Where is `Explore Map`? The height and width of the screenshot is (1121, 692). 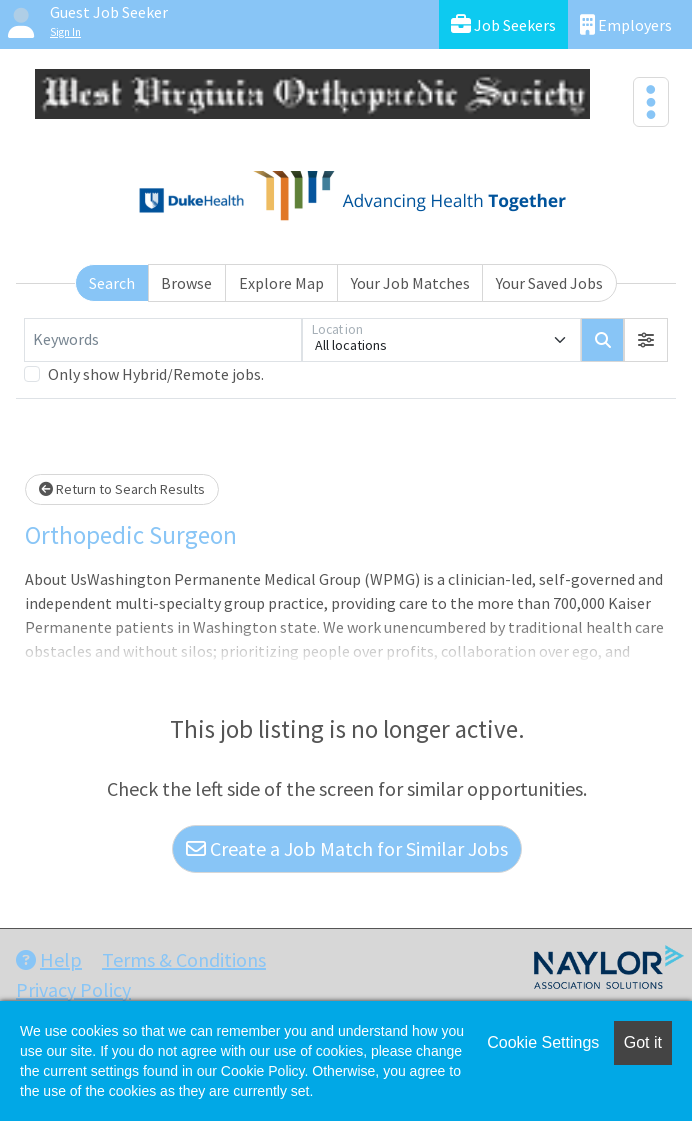
Explore Map is located at coordinates (281, 283).